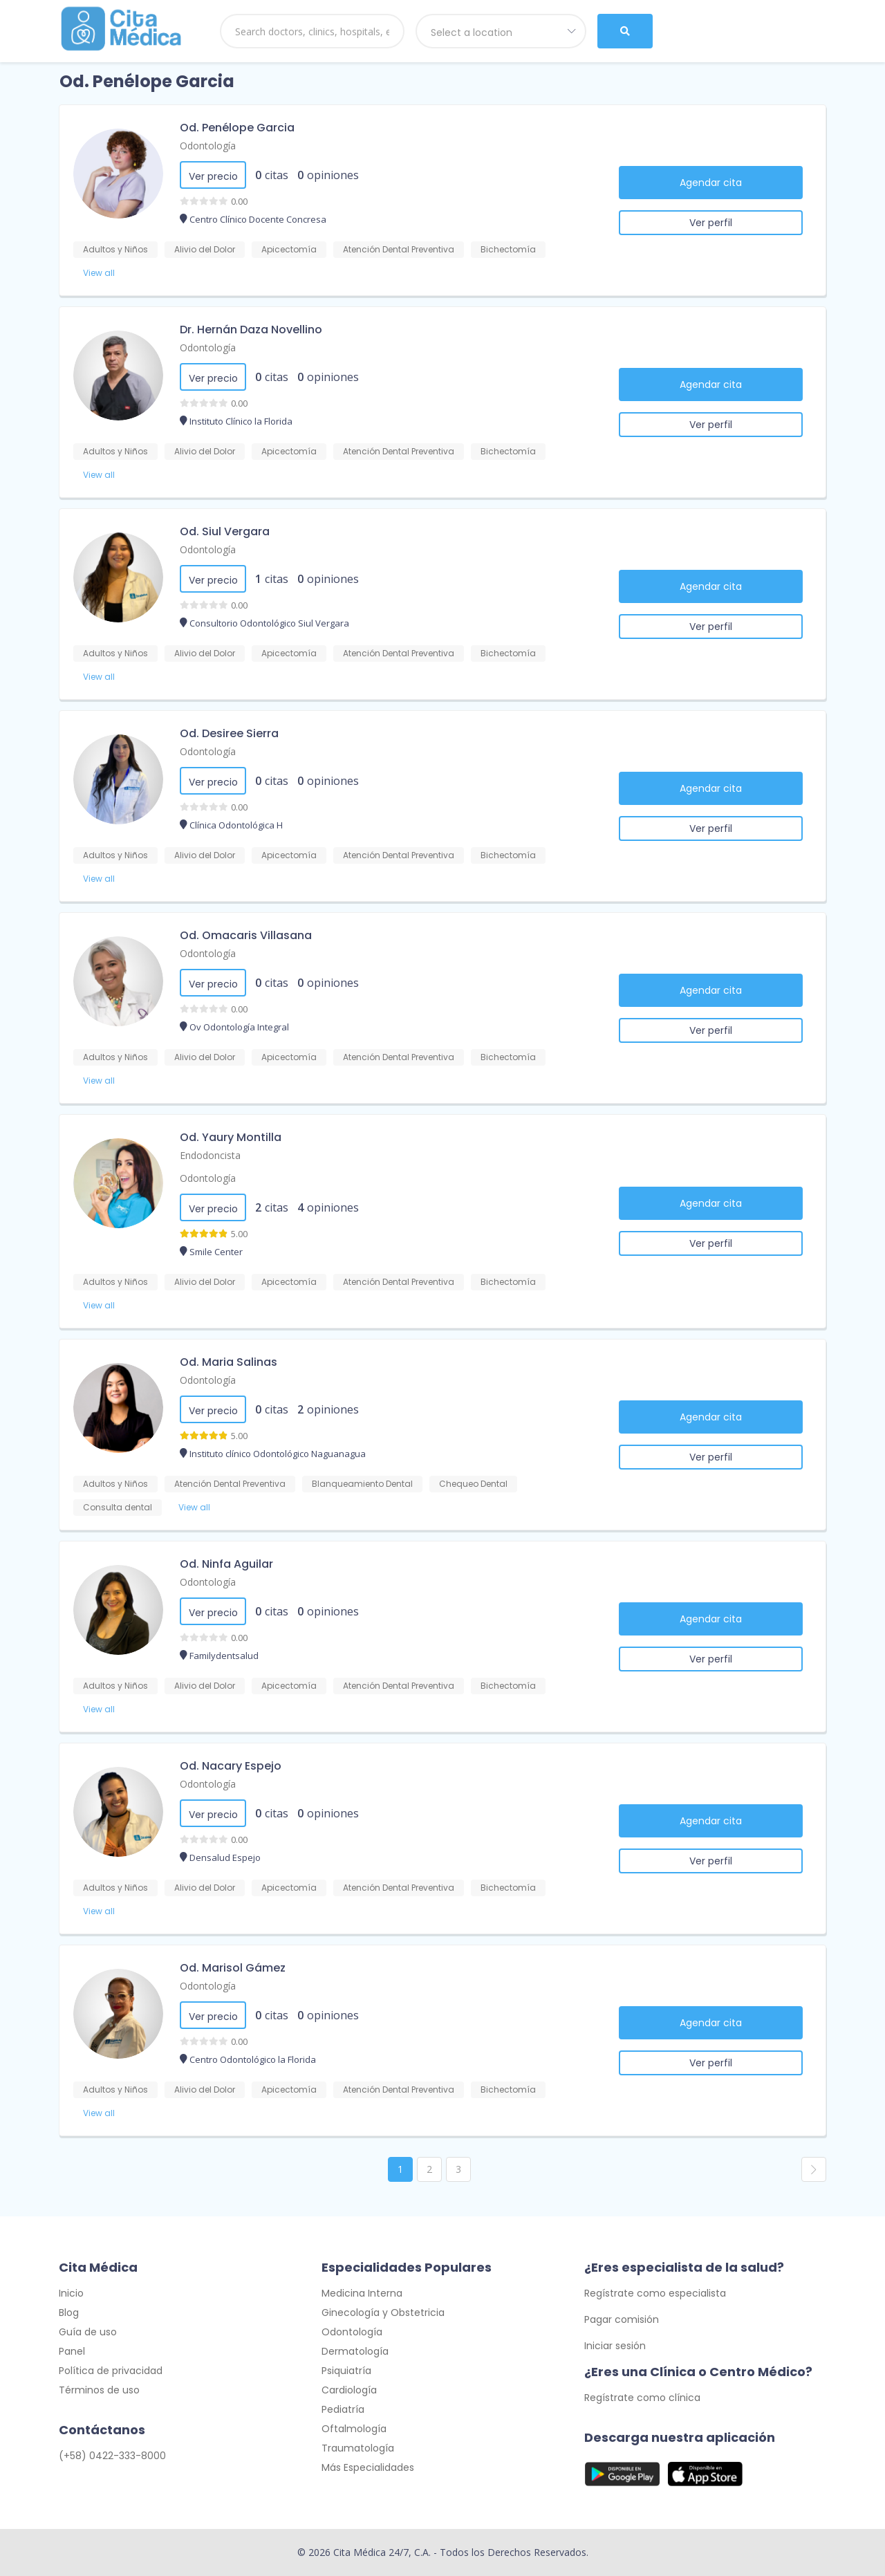 This screenshot has height=2576, width=885. Describe the element at coordinates (615, 2346) in the screenshot. I see `Iniciar sesión` at that location.